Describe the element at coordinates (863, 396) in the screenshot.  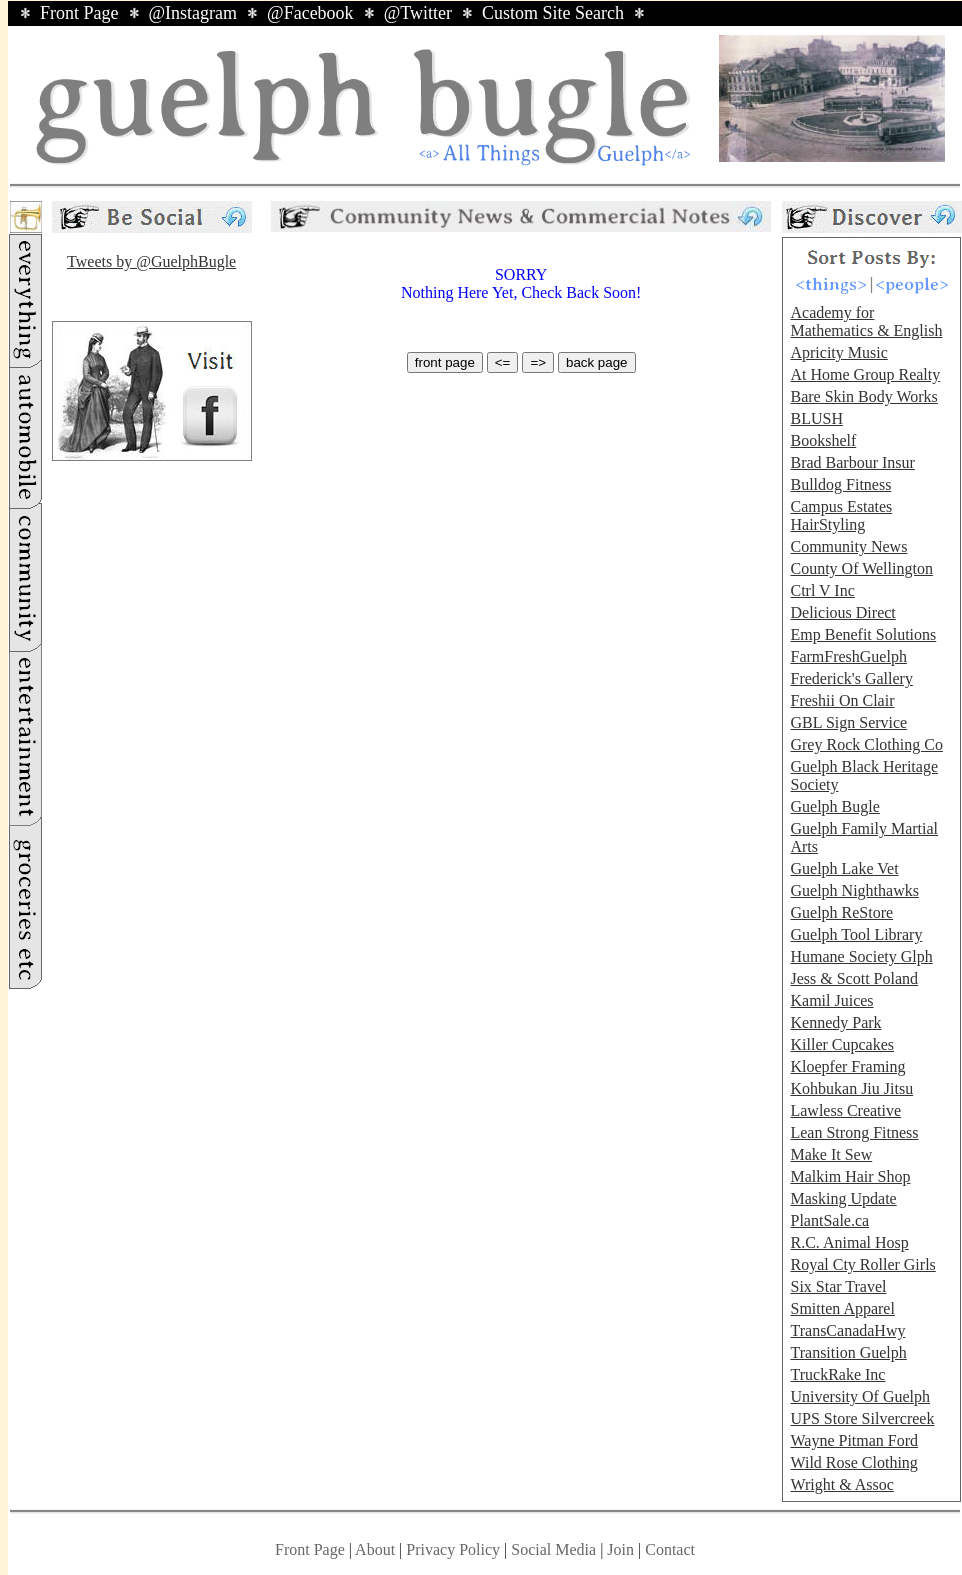
I see `Bare Skin Body Works` at that location.